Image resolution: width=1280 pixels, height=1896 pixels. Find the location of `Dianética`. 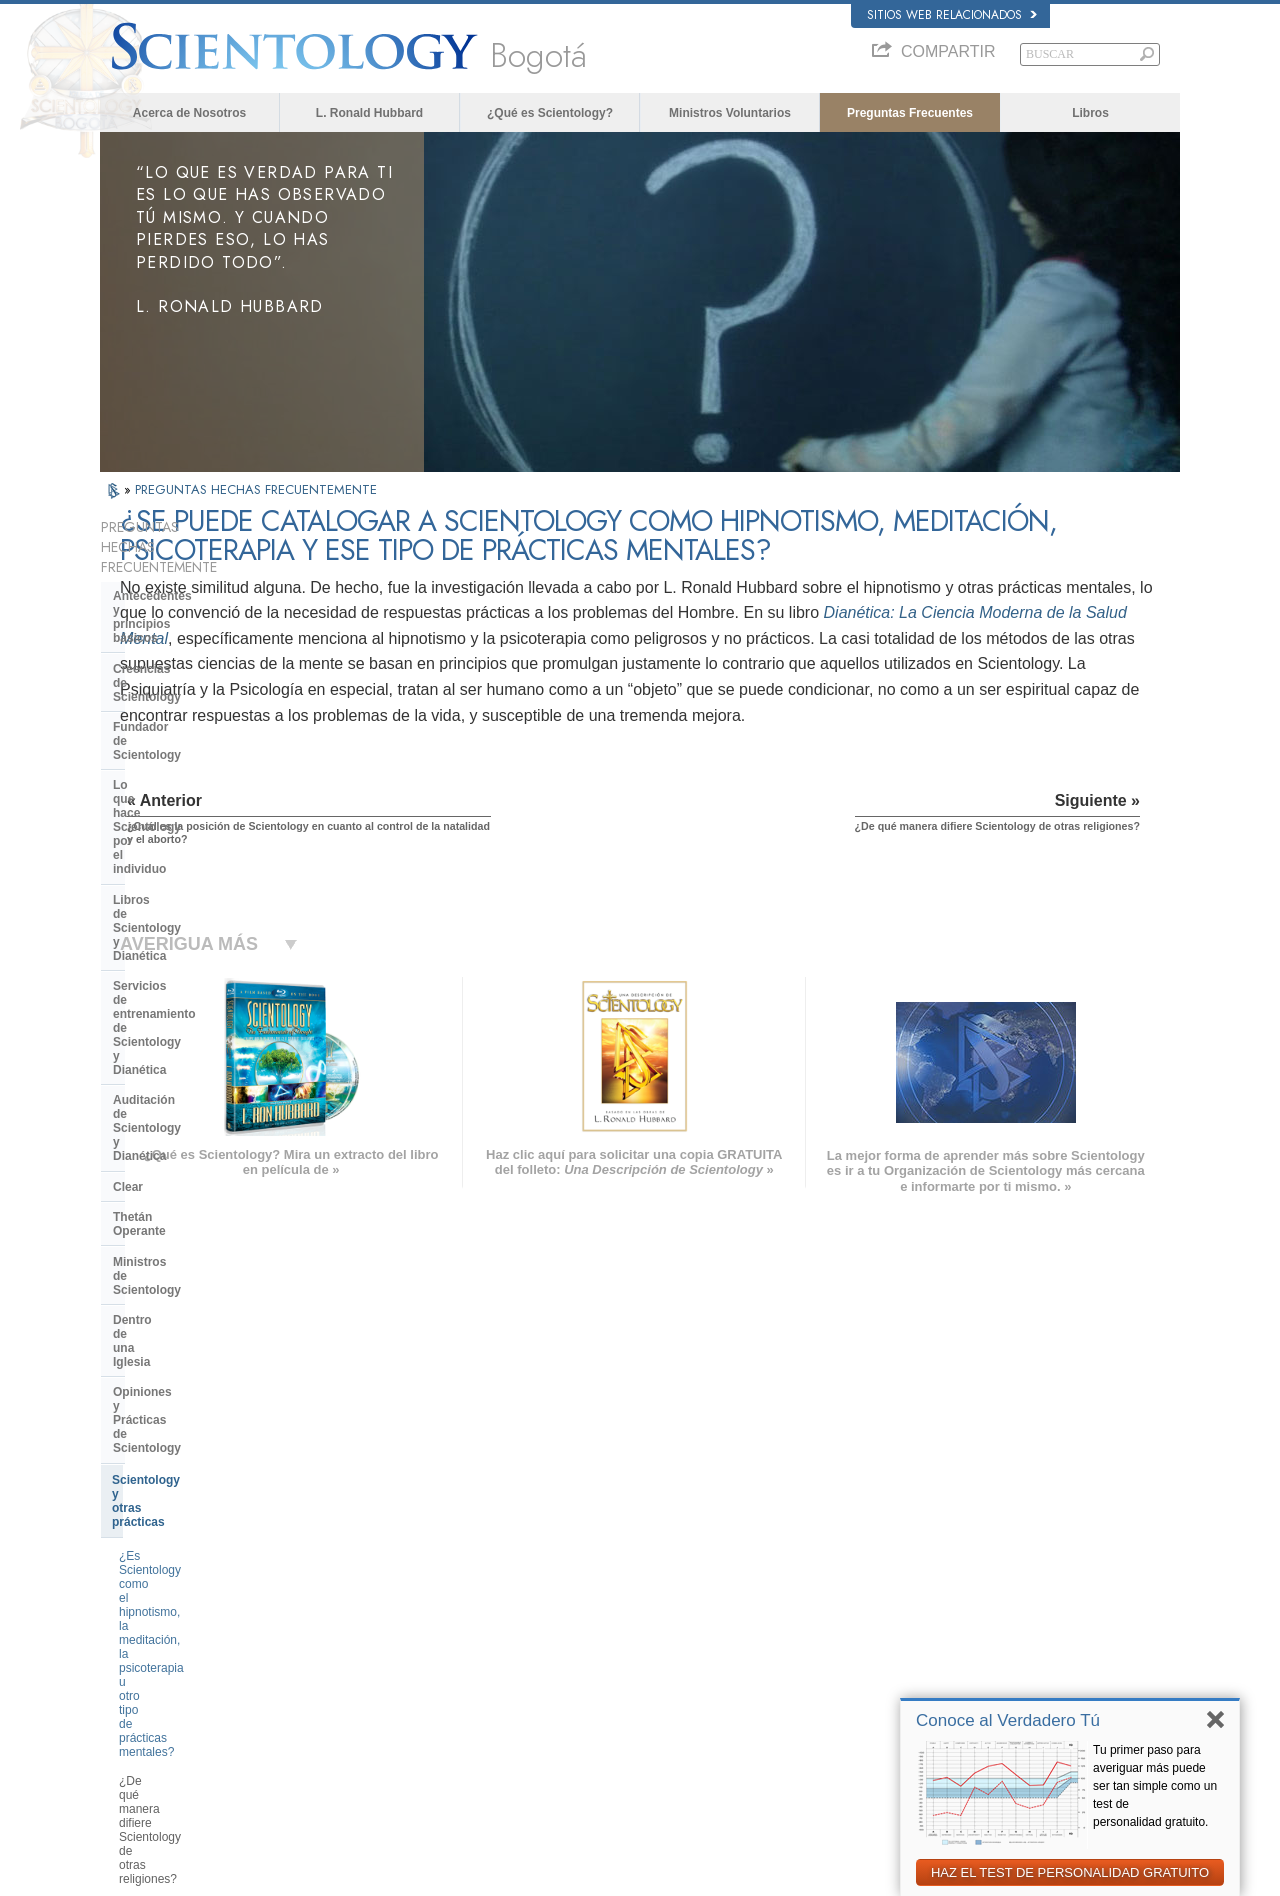

Dianética is located at coordinates (907, 1559).